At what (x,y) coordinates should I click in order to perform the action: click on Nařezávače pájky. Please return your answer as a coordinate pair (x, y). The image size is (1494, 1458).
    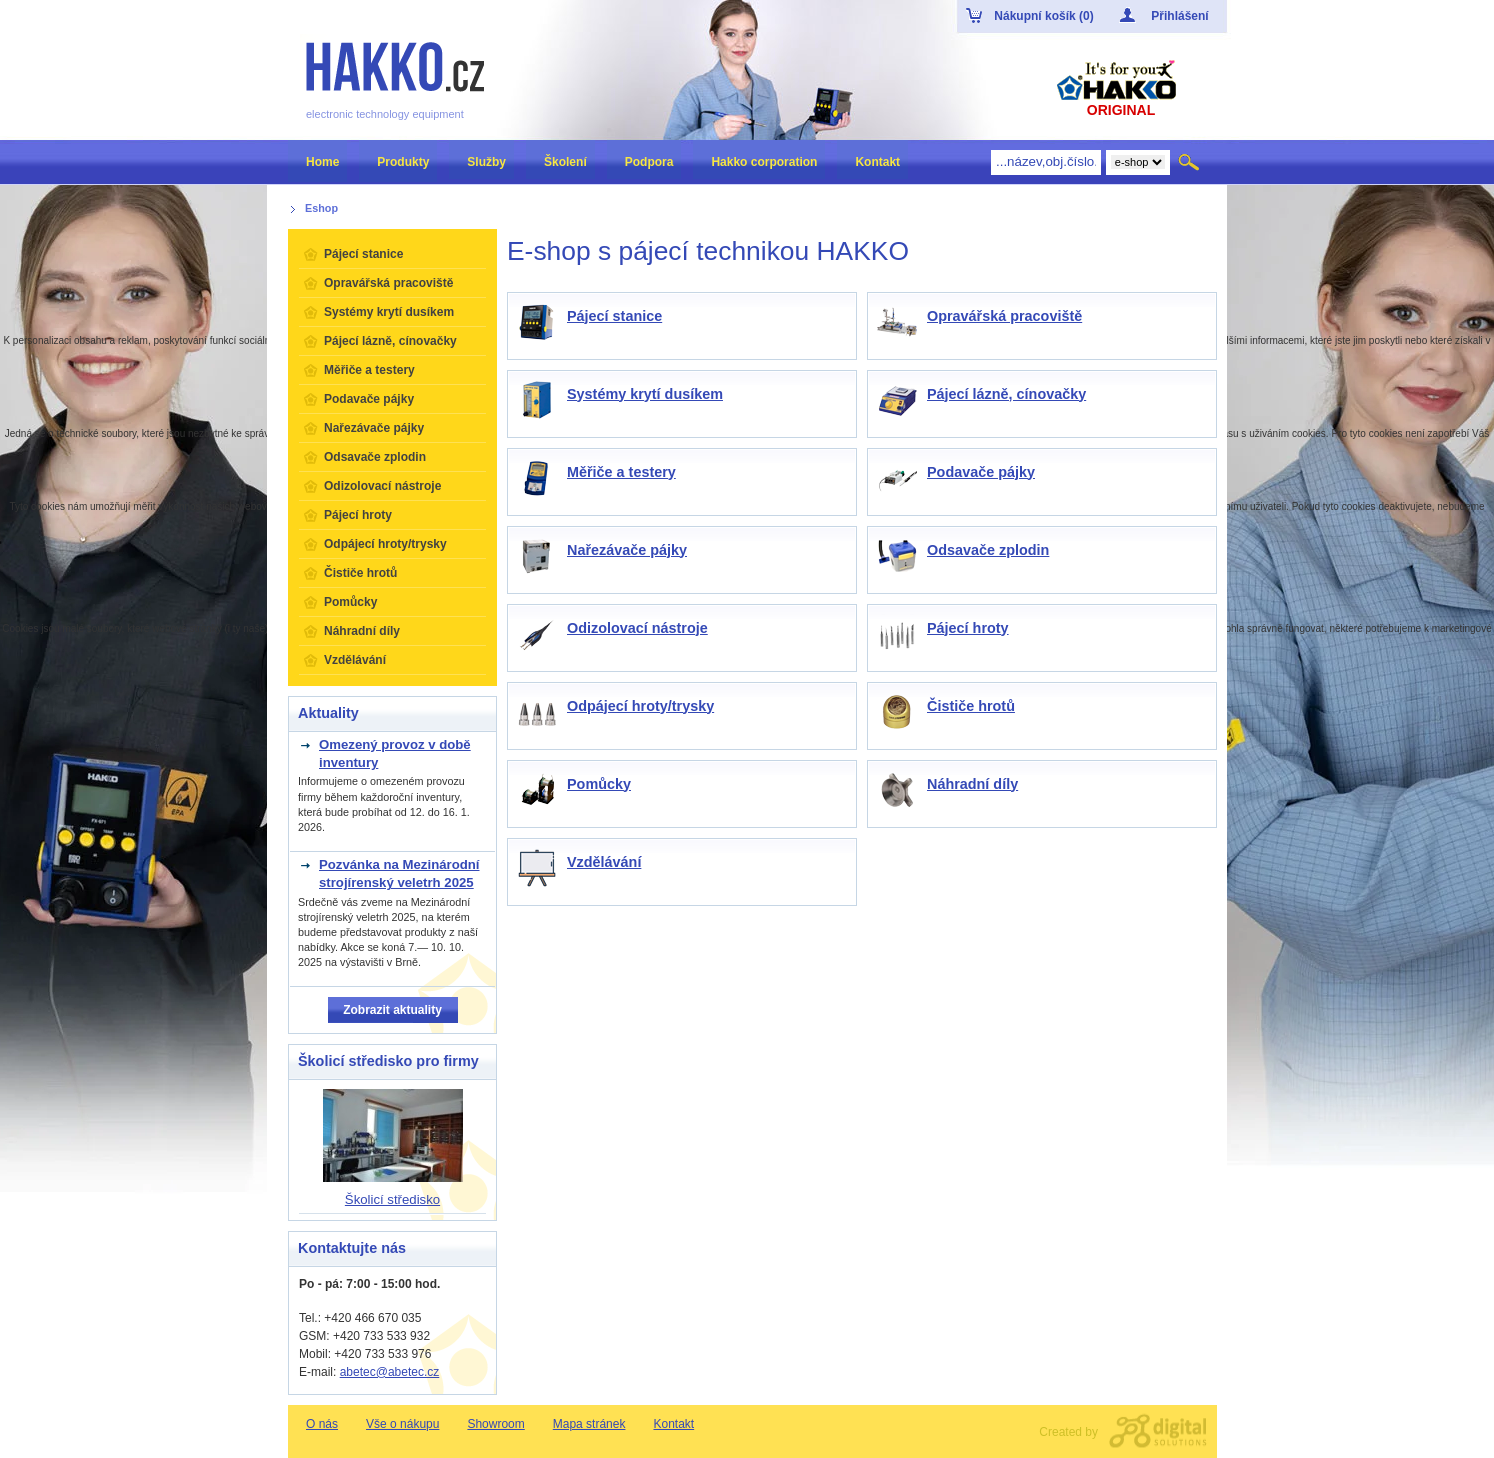
    Looking at the image, I should click on (627, 550).